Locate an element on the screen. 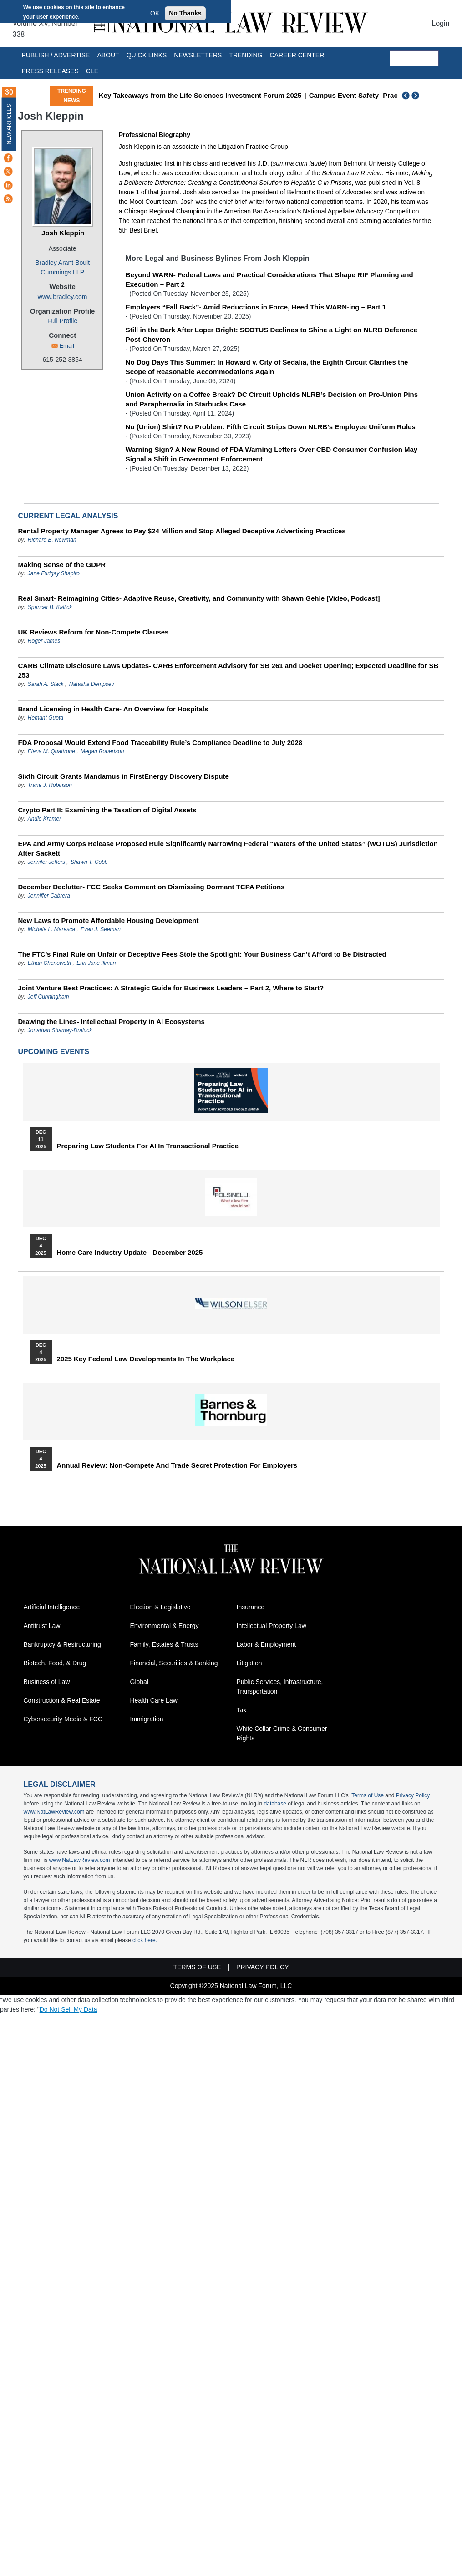 This screenshot has width=462, height=2576. Annual Review: Non-Compete and Trade Secret Protection for Employers is located at coordinates (177, 1465).